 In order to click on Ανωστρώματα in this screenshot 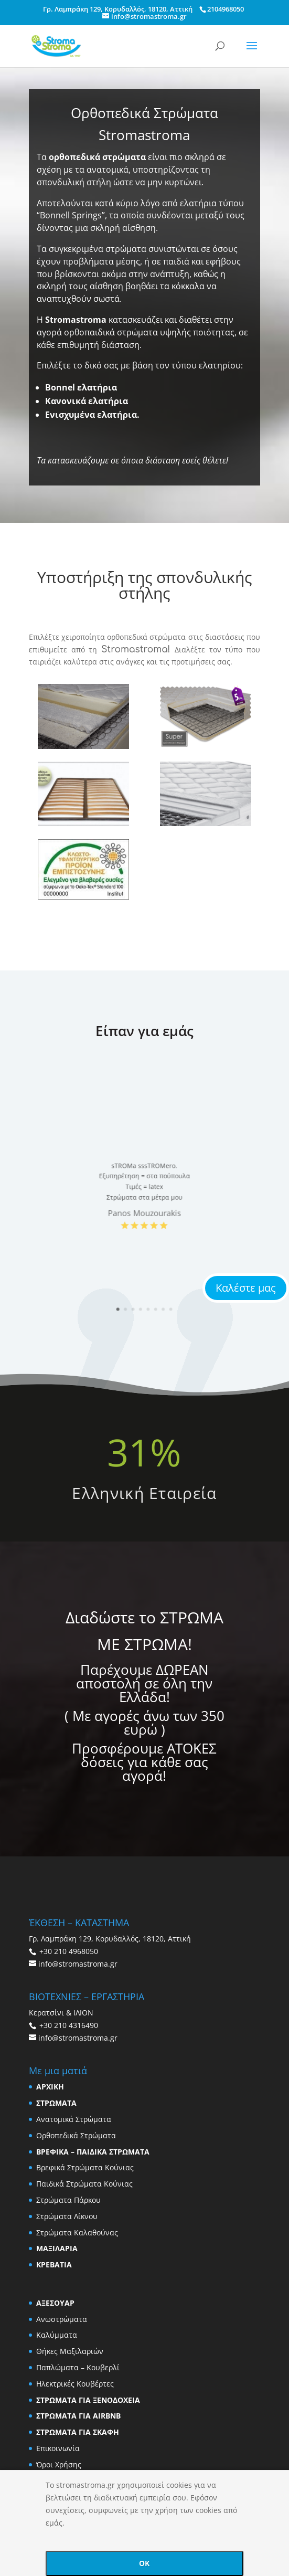, I will do `click(61, 2319)`.